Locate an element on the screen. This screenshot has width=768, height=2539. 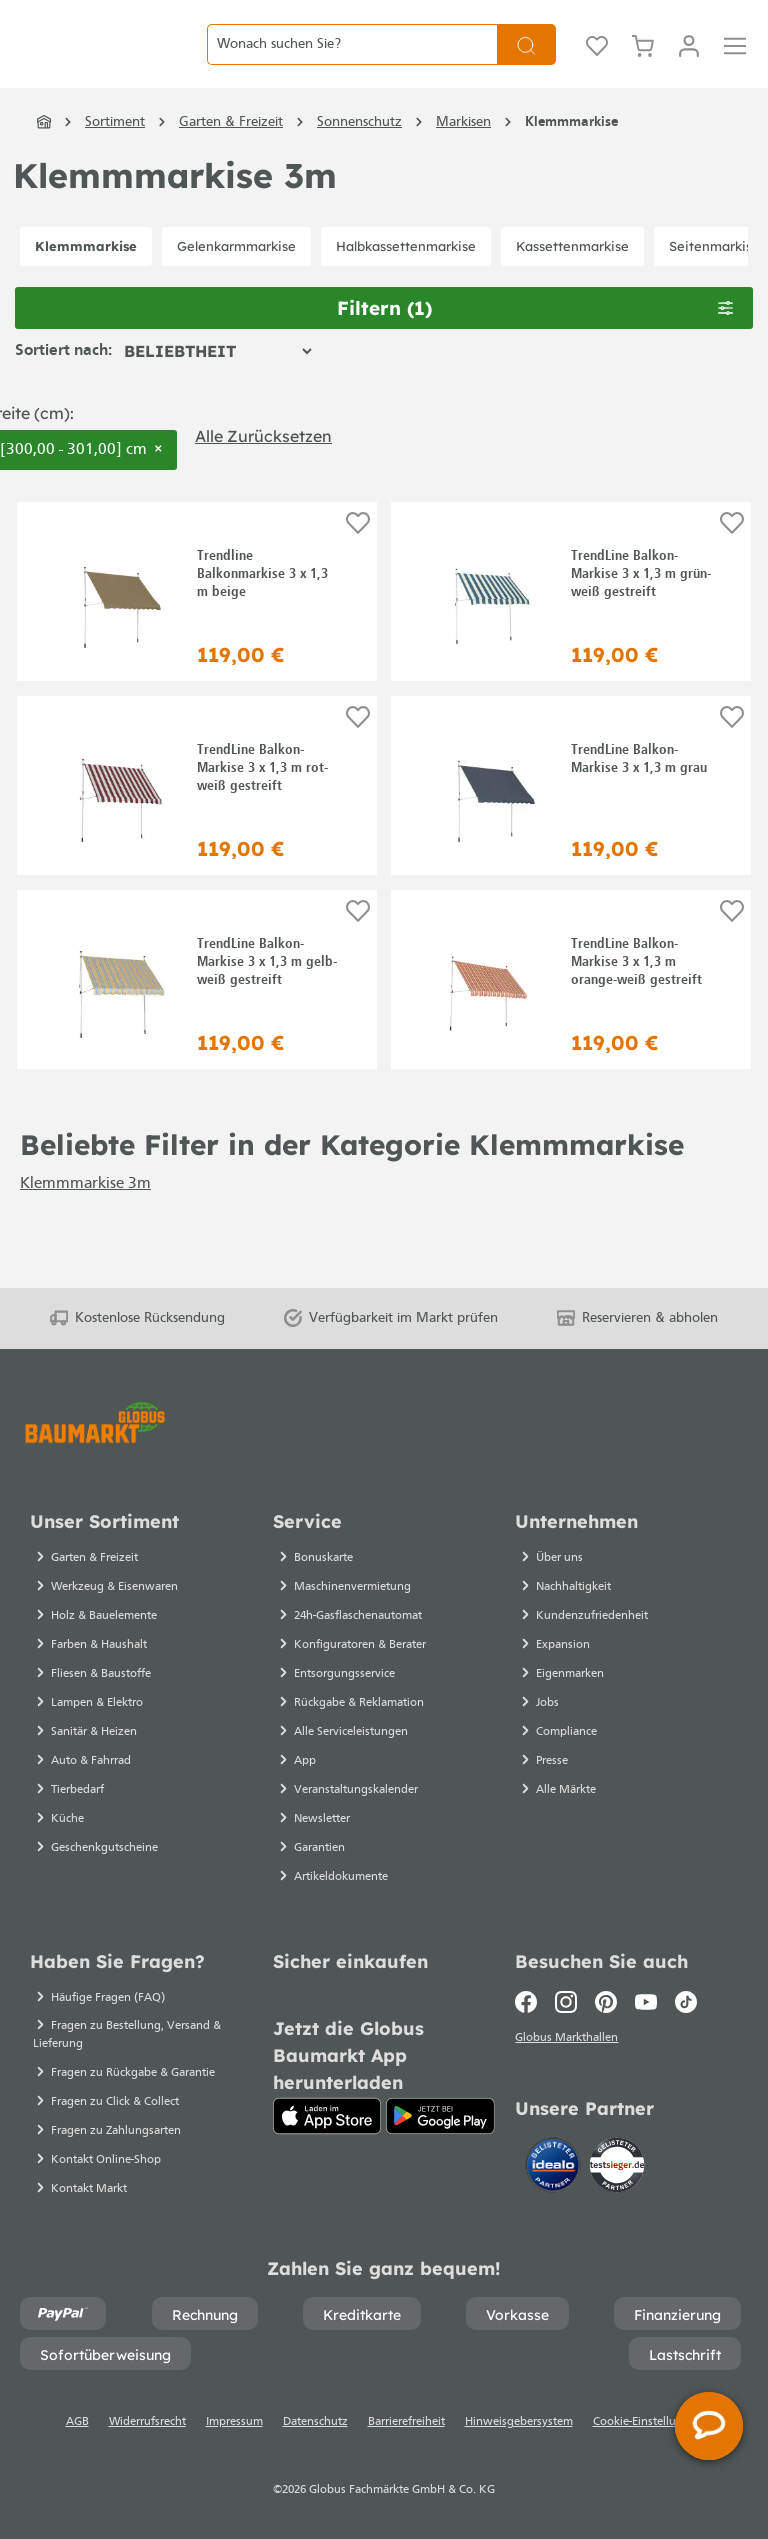
Datenschutz is located at coordinates (315, 2422).